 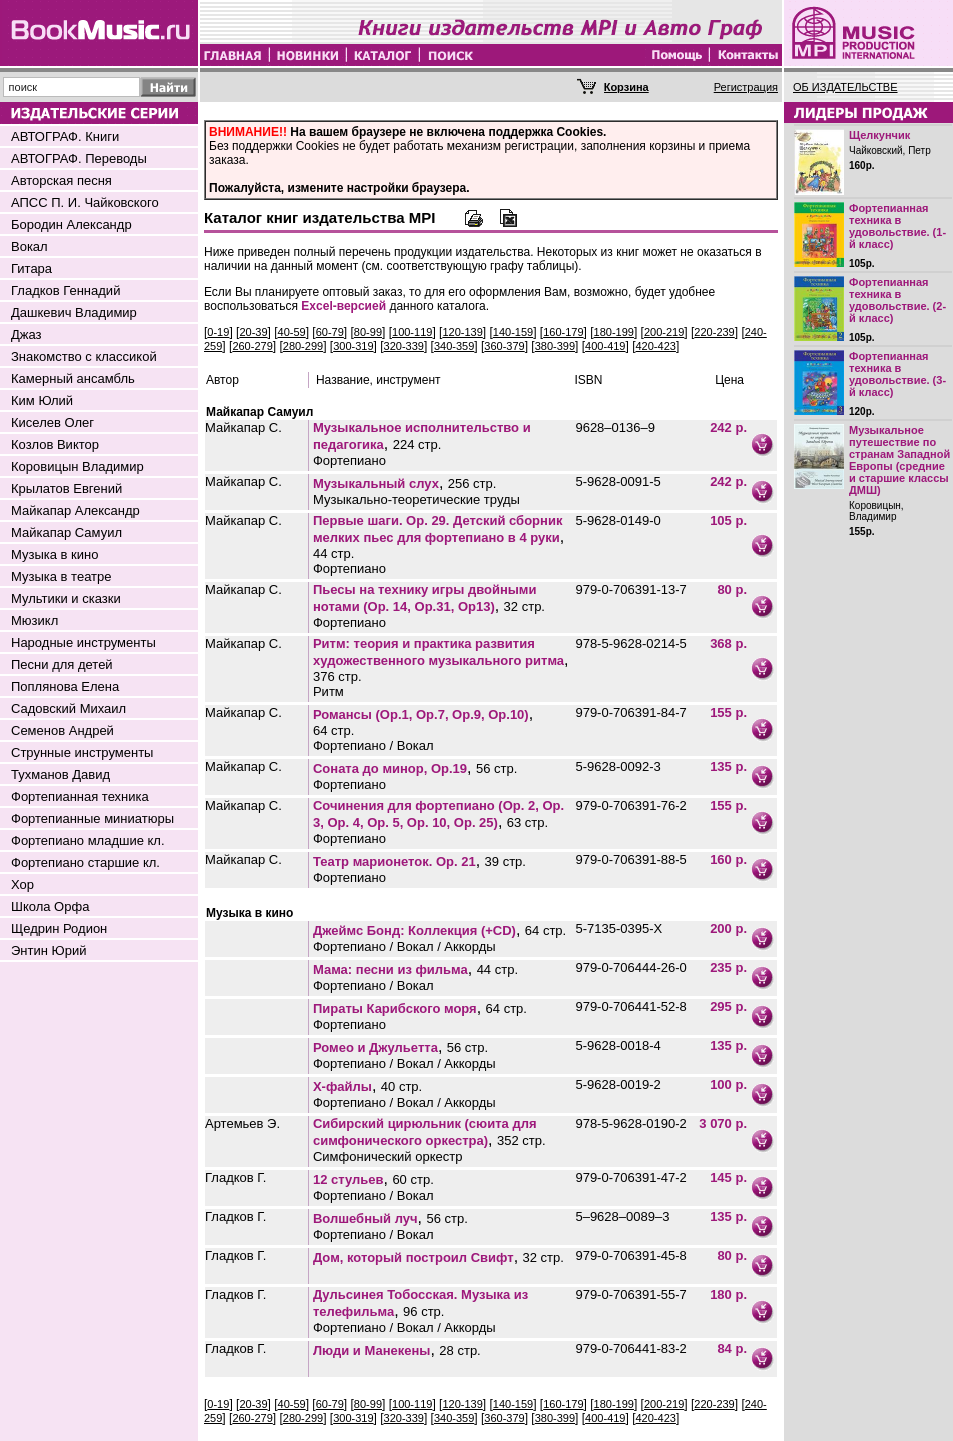 I want to click on 28 стр., so click(x=459, y=1350).